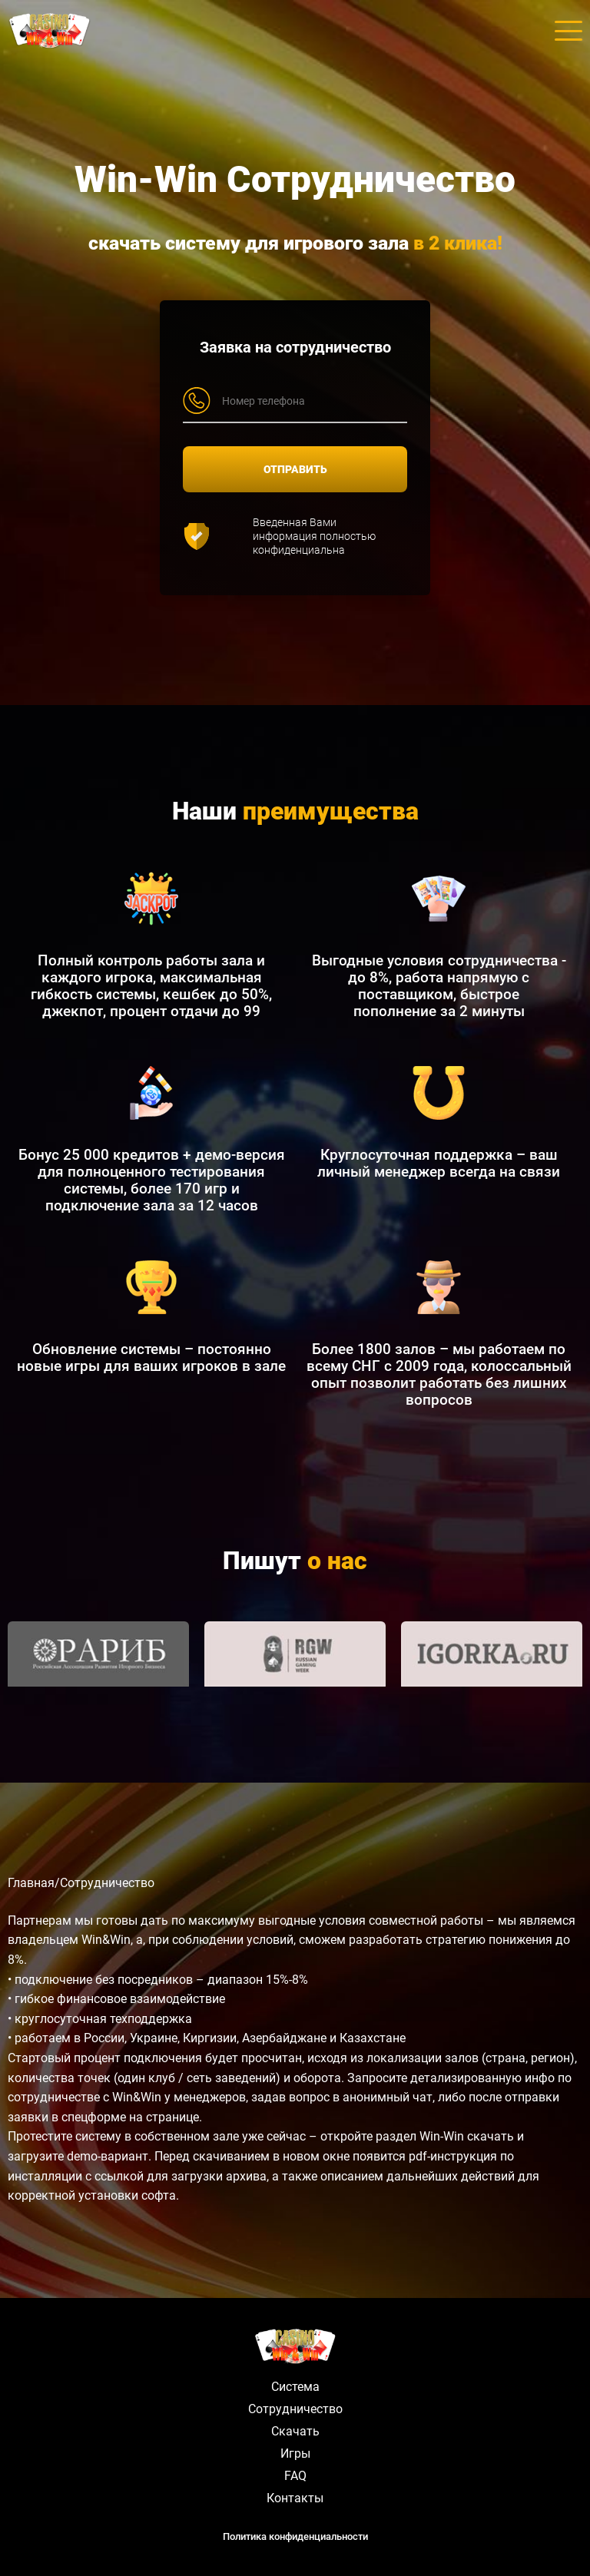 The image size is (590, 2576). Describe the element at coordinates (295, 2536) in the screenshot. I see `Политика конфиденциальности` at that location.